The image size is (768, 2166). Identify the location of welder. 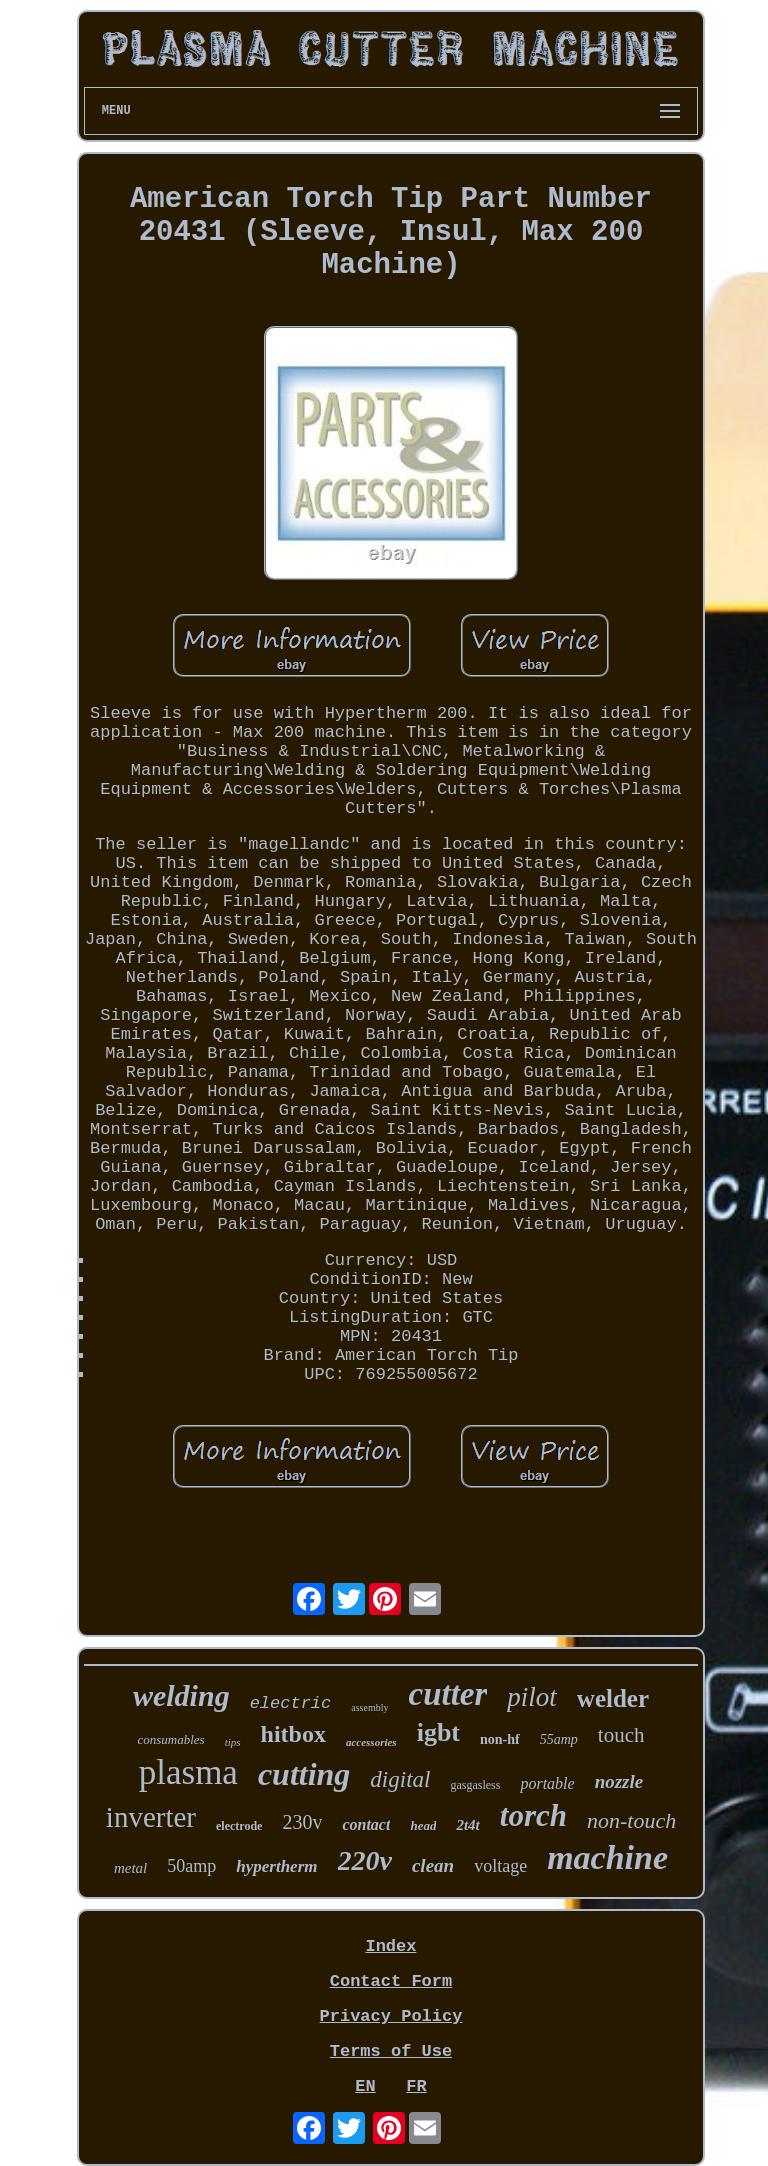
(613, 1698).